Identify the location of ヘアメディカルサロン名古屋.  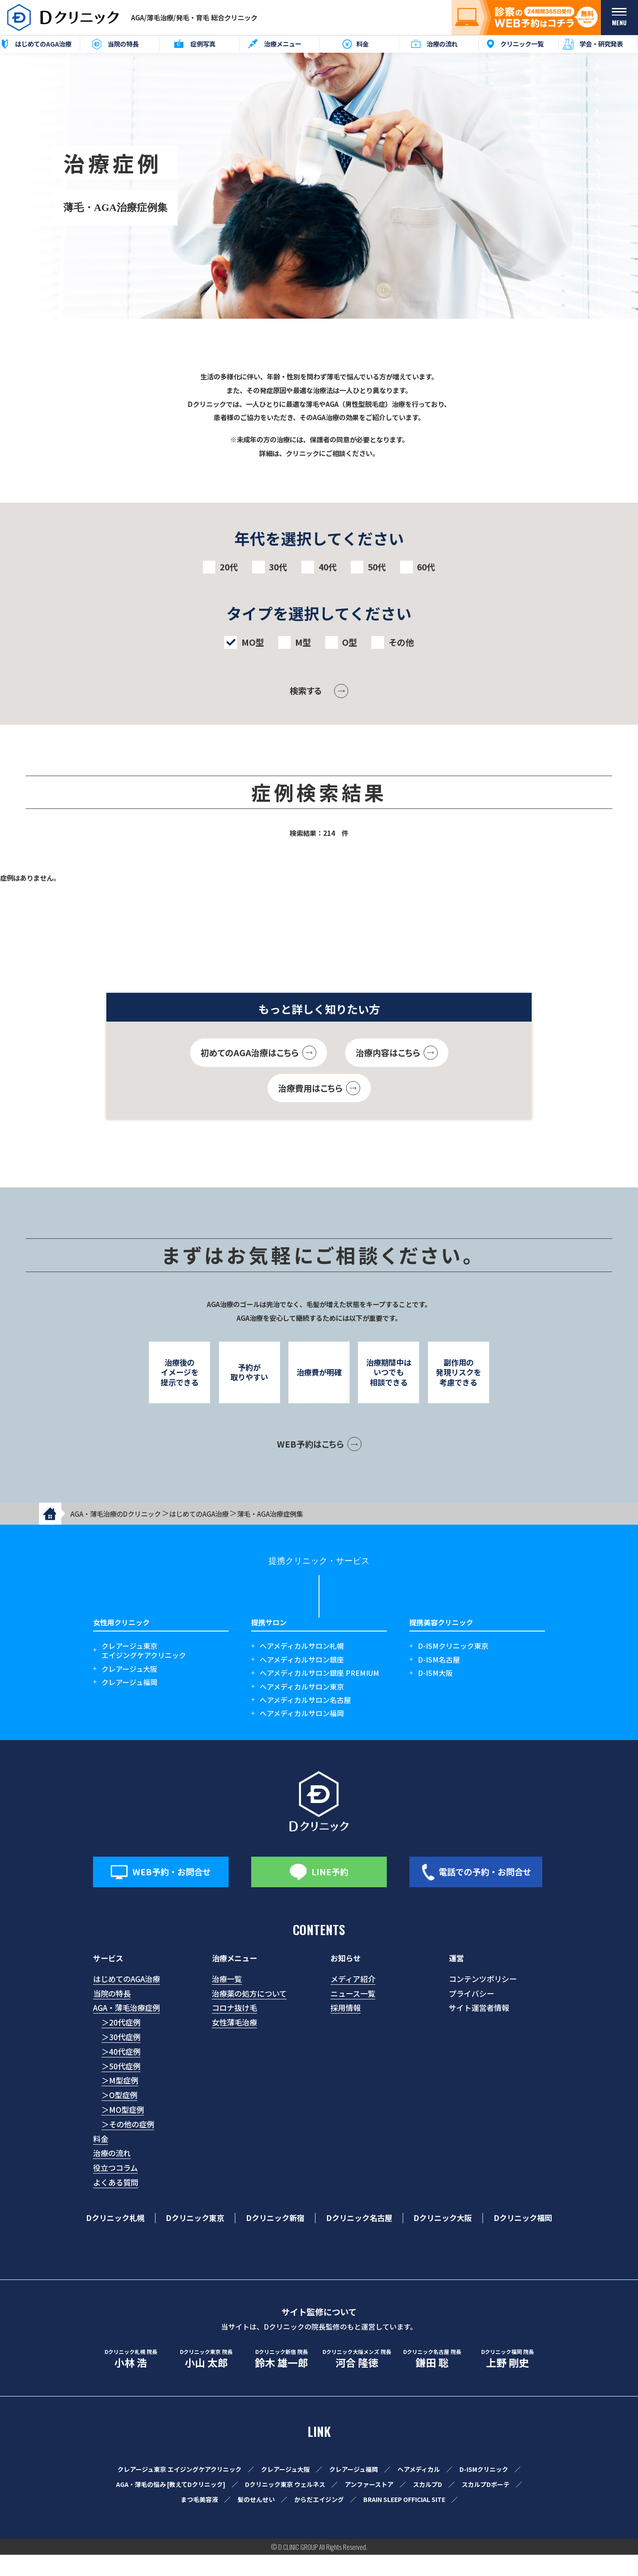
(305, 1721).